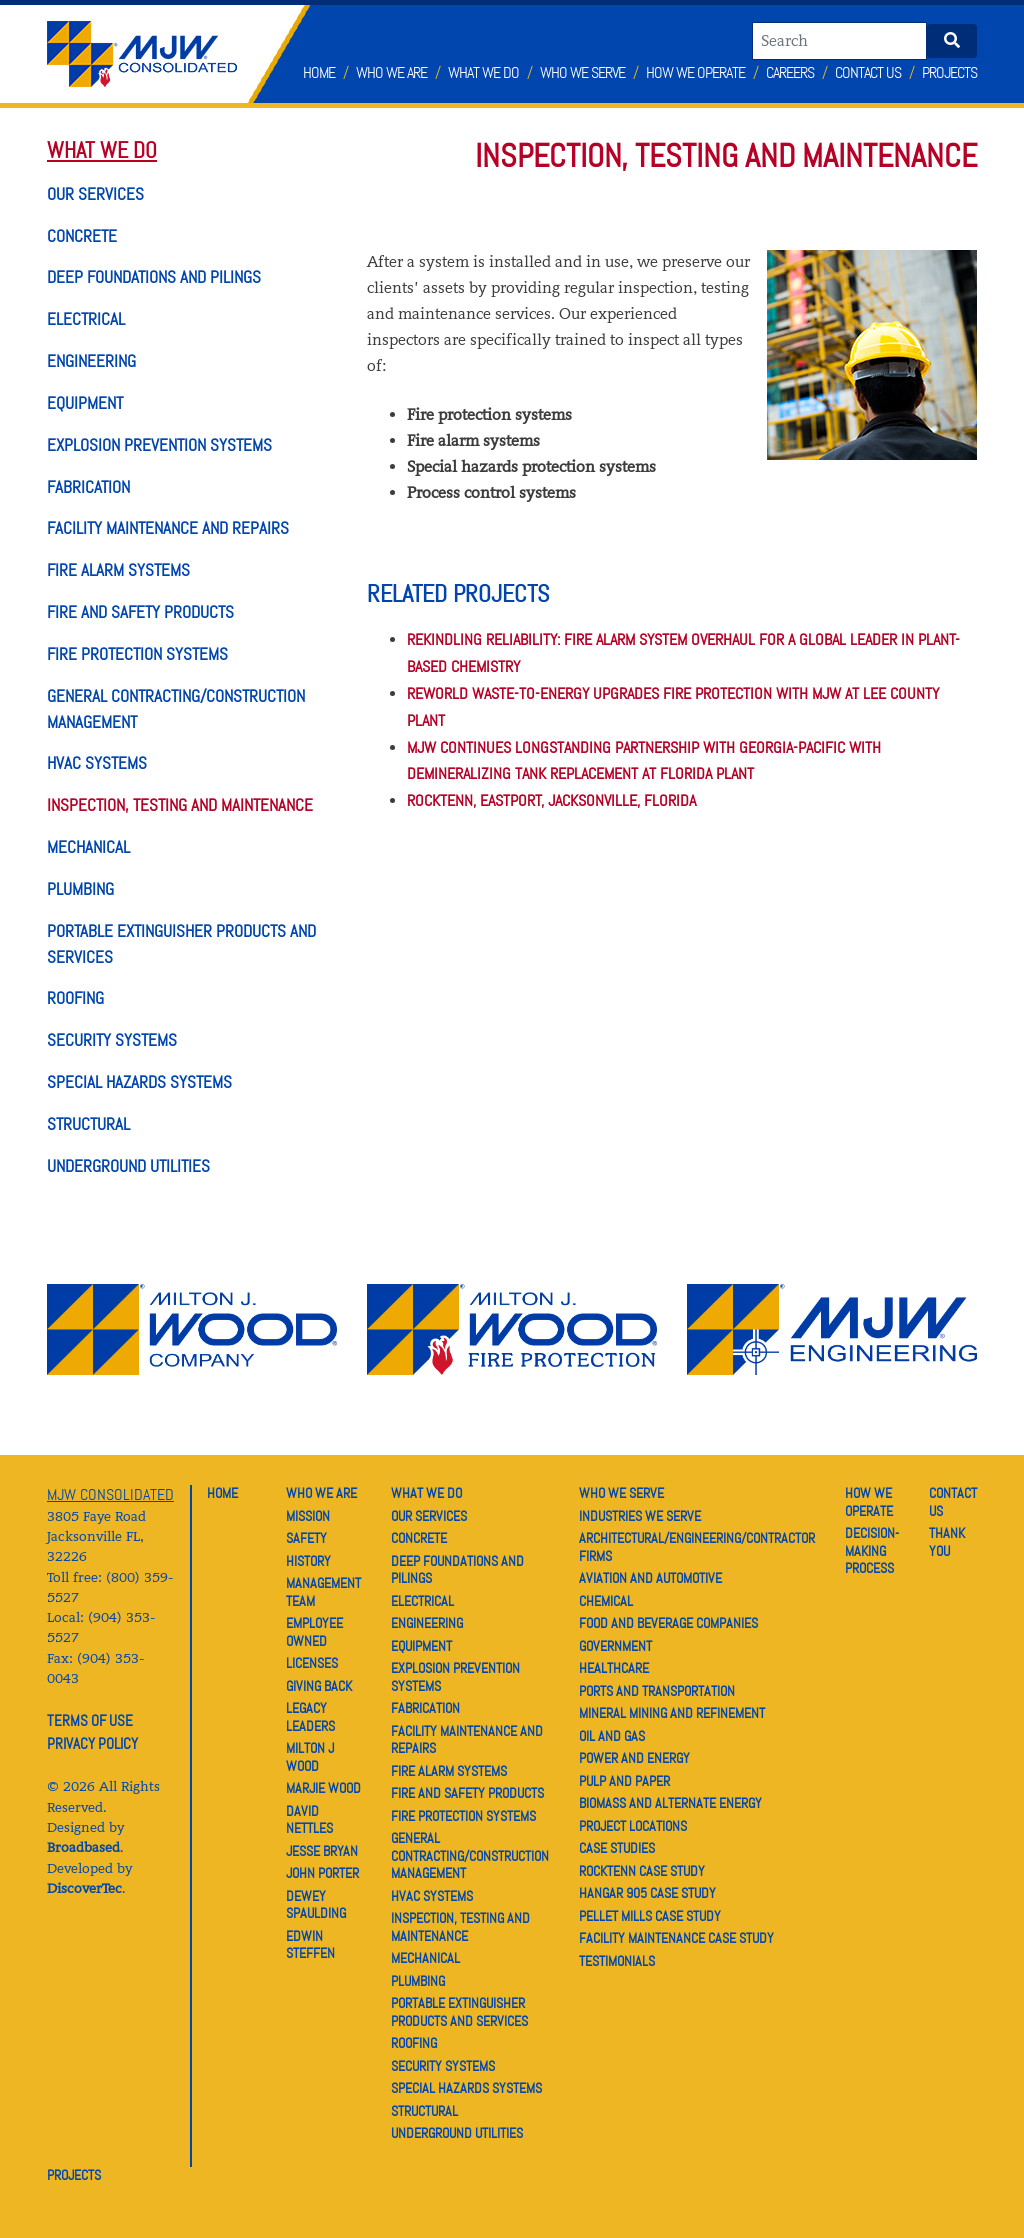 This screenshot has height=2238, width=1024. What do you see at coordinates (695, 72) in the screenshot?
I see `How We Operate` at bounding box center [695, 72].